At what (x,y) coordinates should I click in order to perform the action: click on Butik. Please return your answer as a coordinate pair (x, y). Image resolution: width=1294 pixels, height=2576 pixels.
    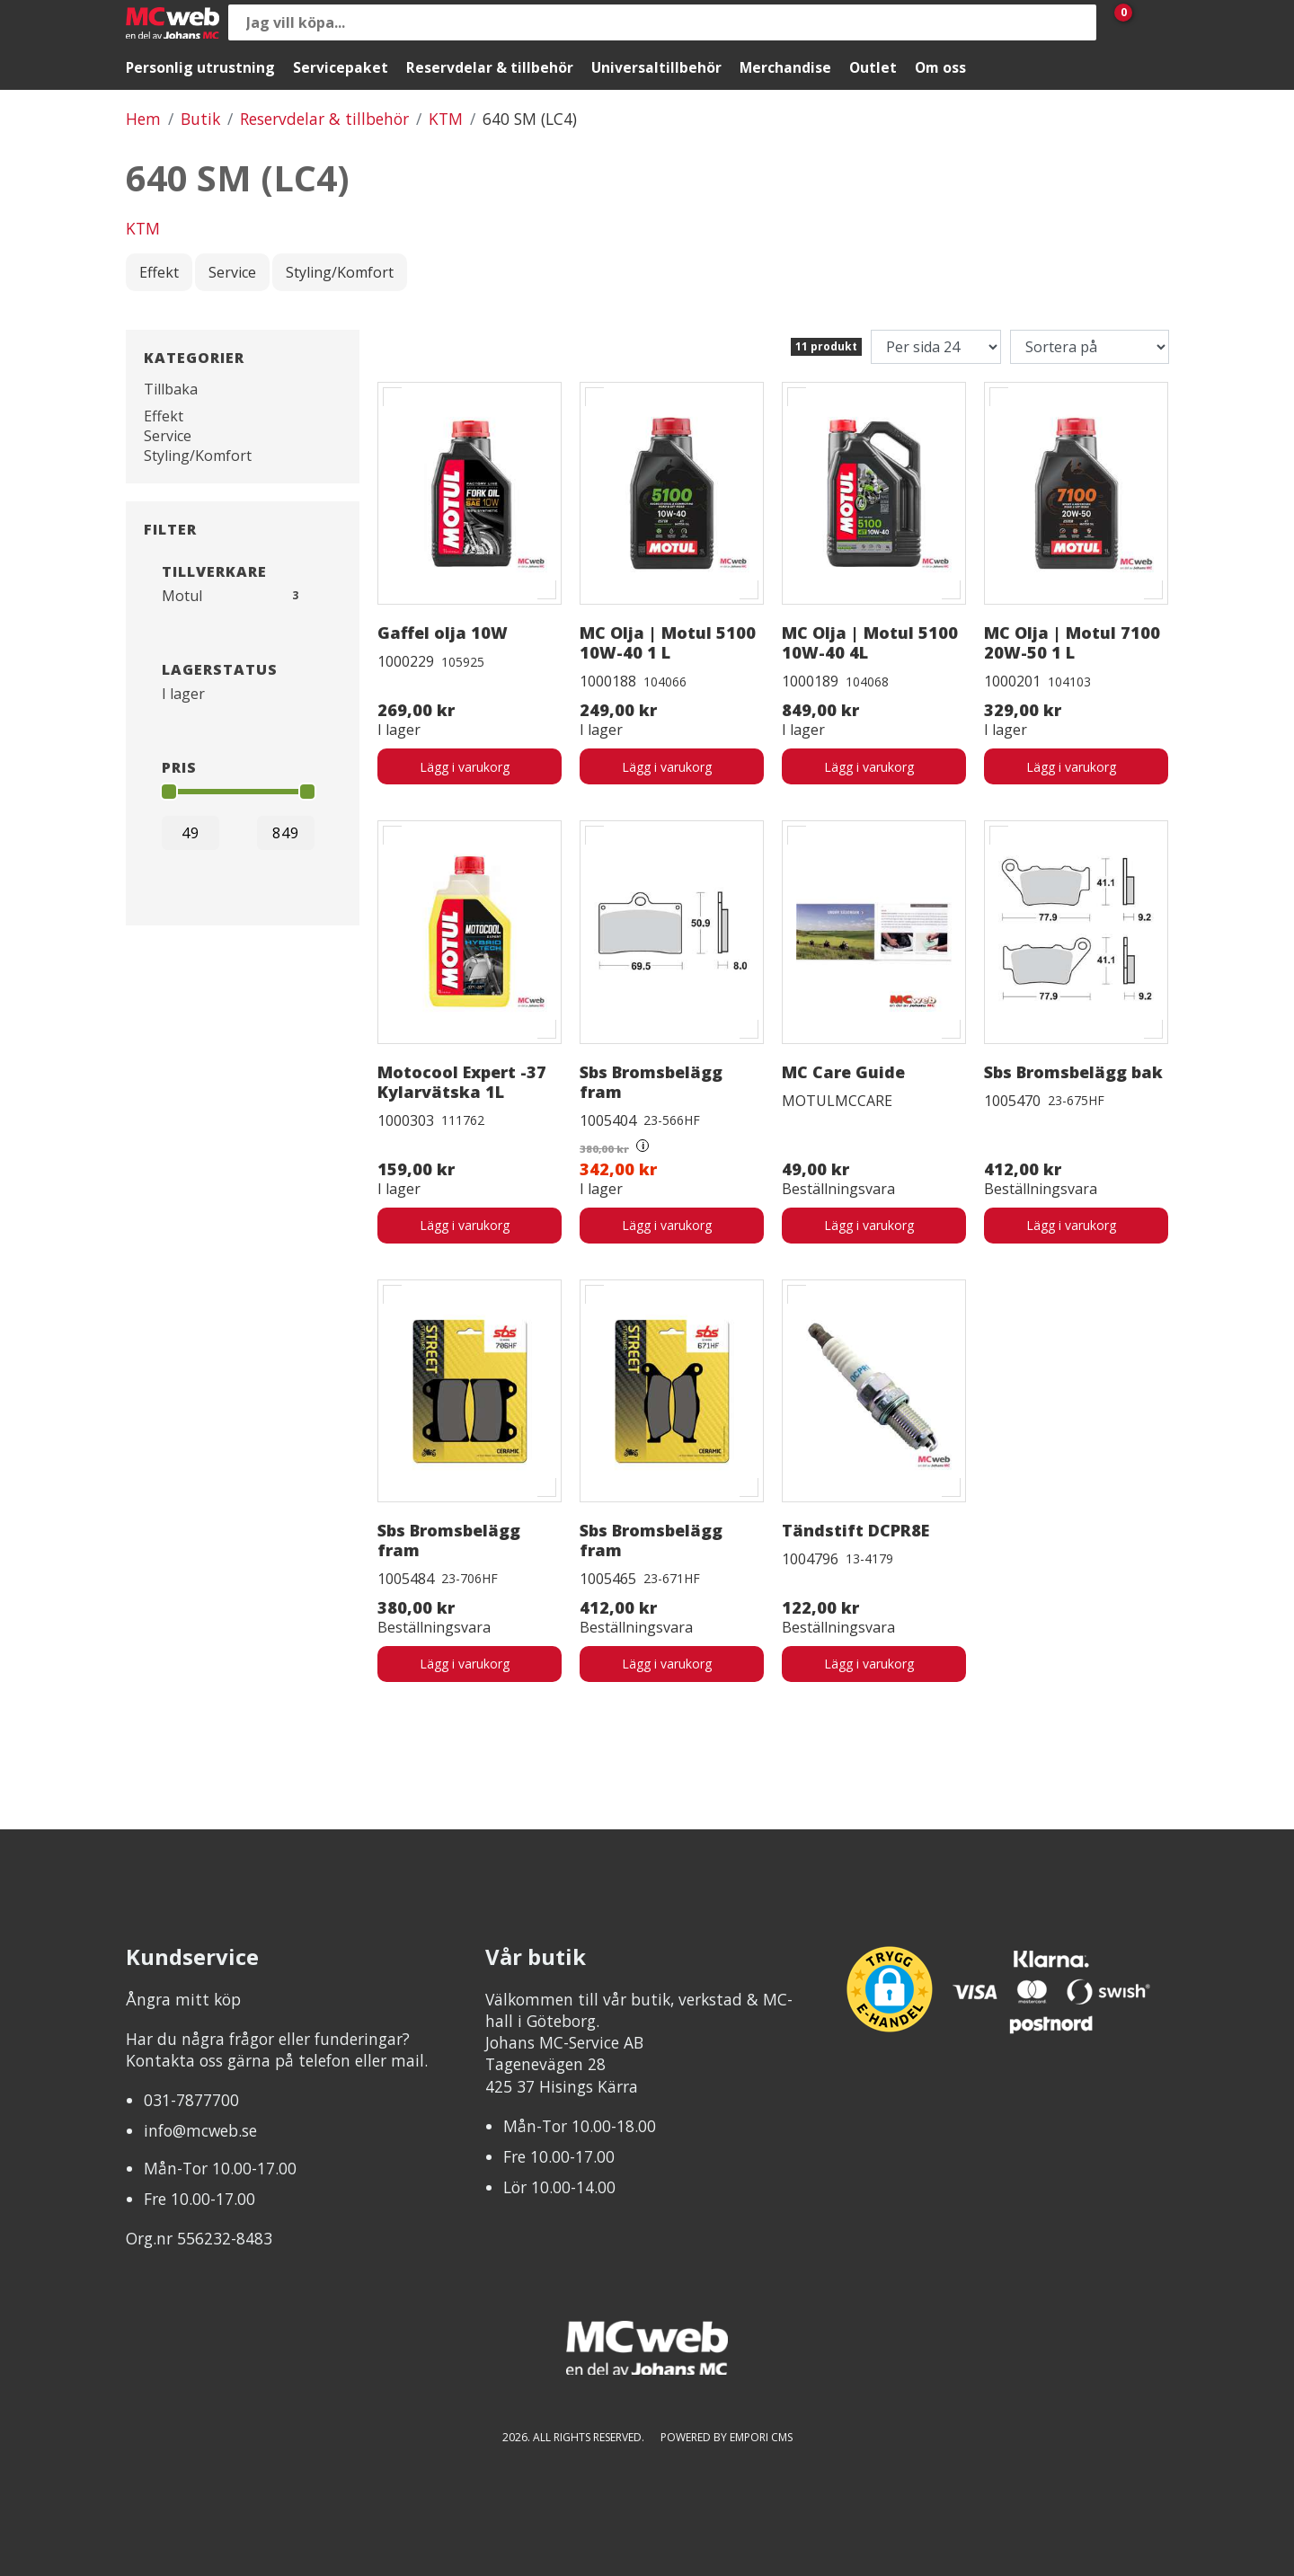
    Looking at the image, I should click on (200, 118).